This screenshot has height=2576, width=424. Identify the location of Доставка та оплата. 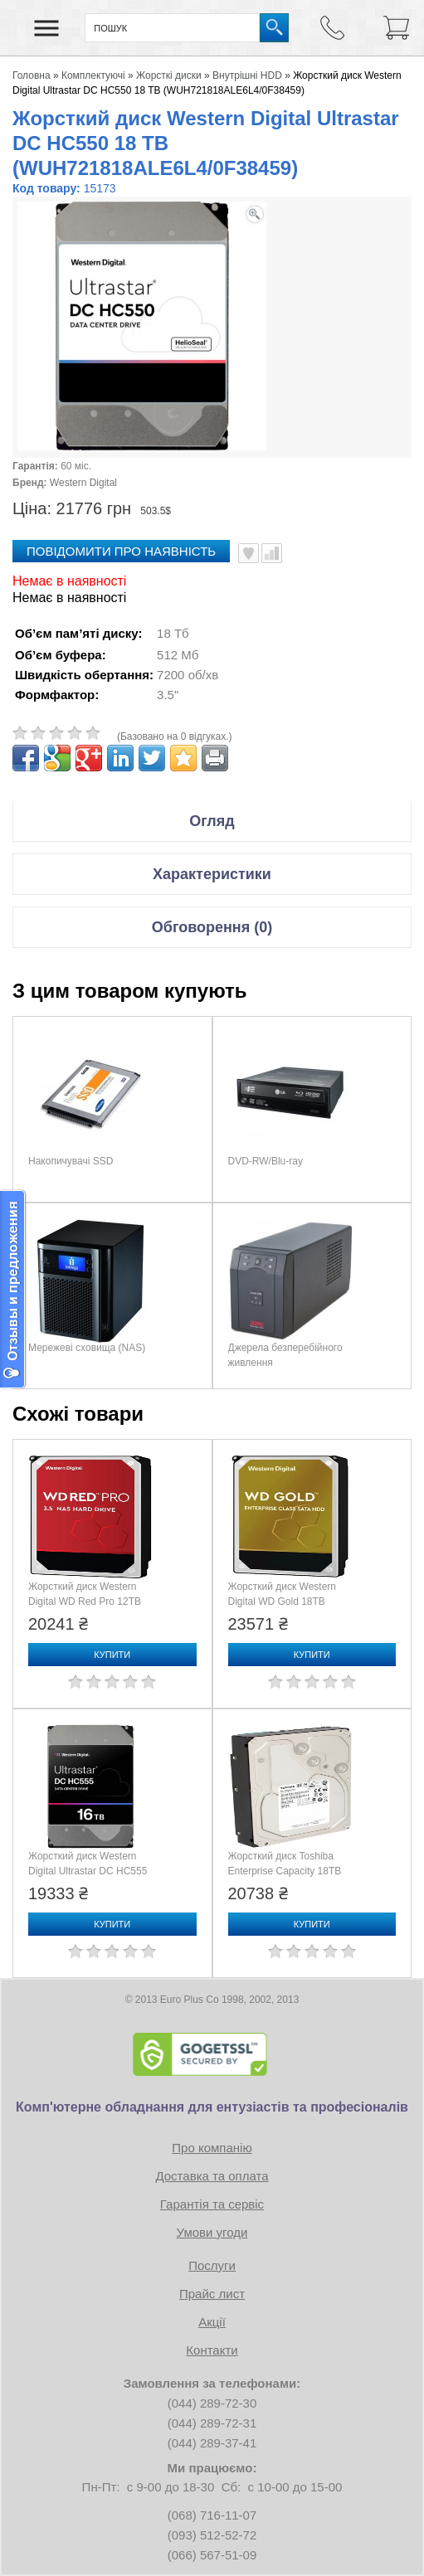
(211, 2176).